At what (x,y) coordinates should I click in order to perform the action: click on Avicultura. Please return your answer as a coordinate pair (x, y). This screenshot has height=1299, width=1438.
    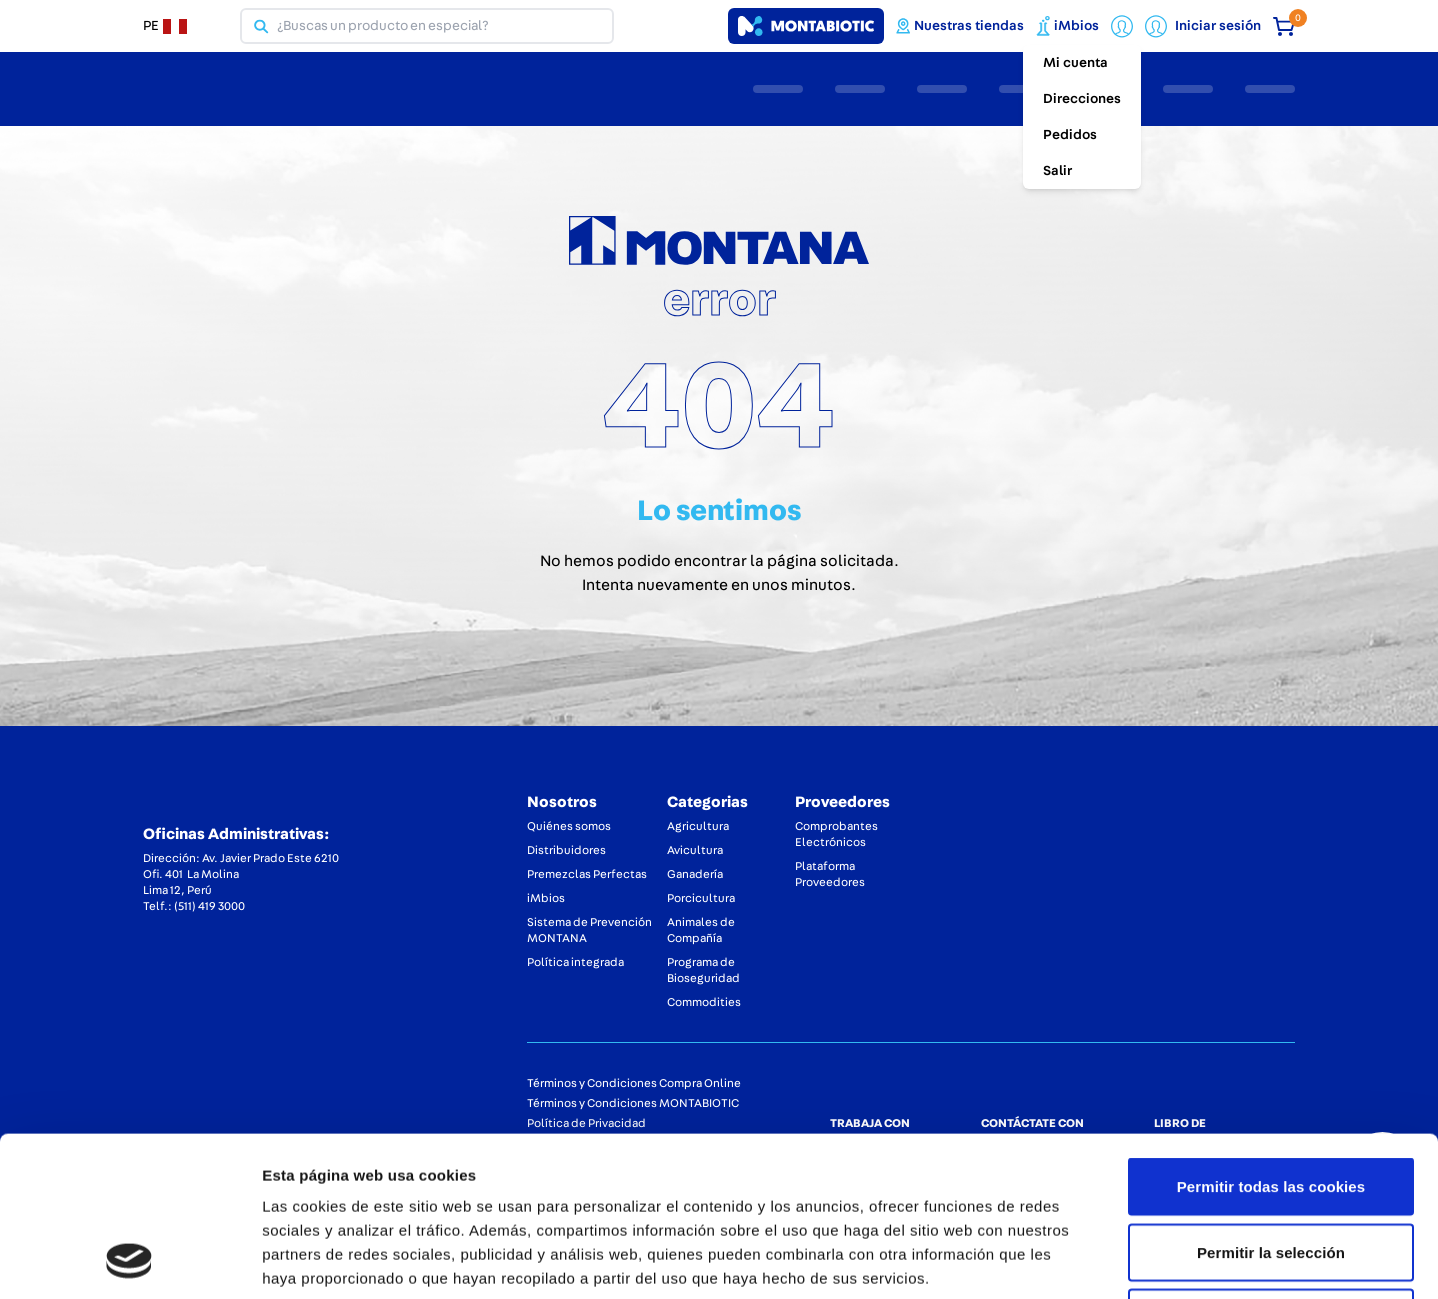
    Looking at the image, I should click on (695, 850).